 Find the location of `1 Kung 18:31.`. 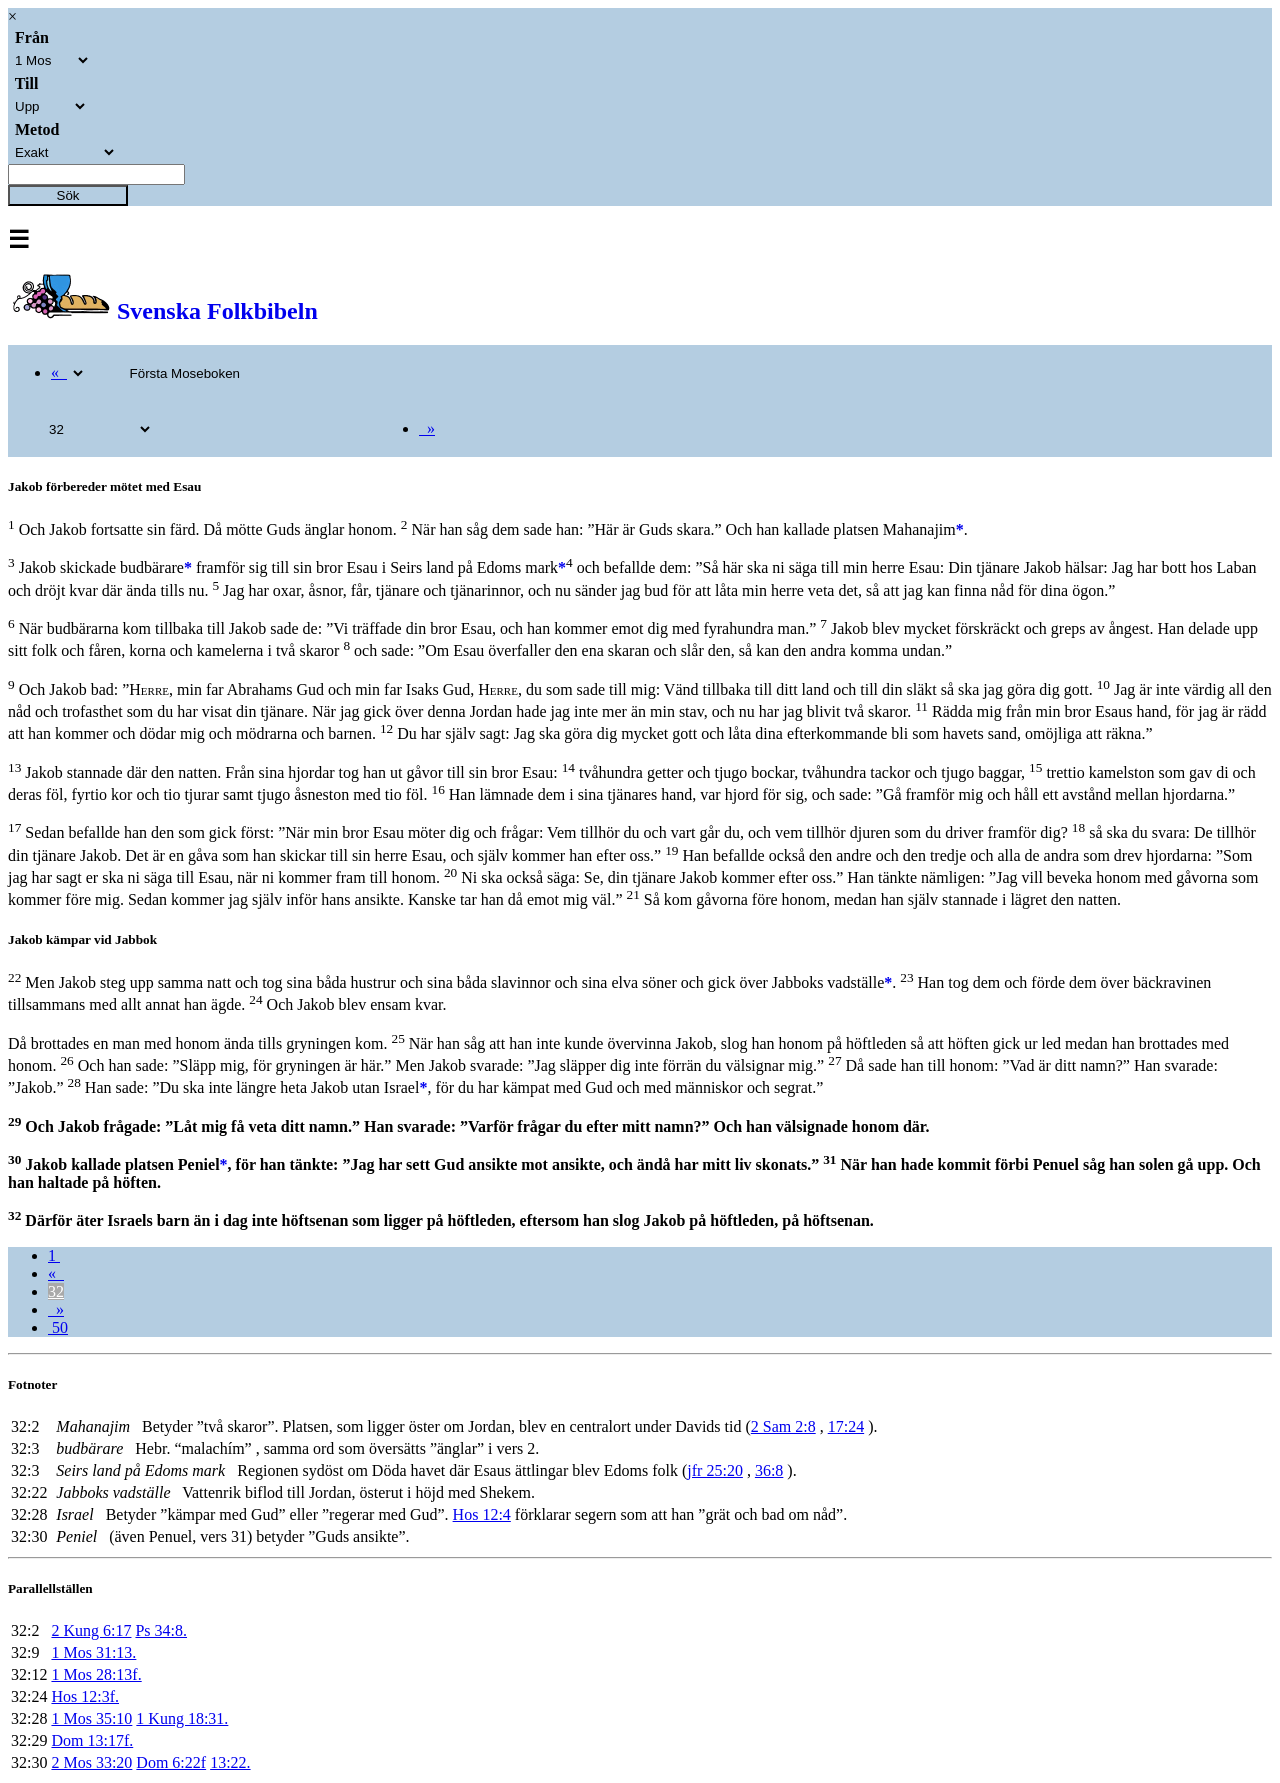

1 Kung 18:31. is located at coordinates (182, 1718).